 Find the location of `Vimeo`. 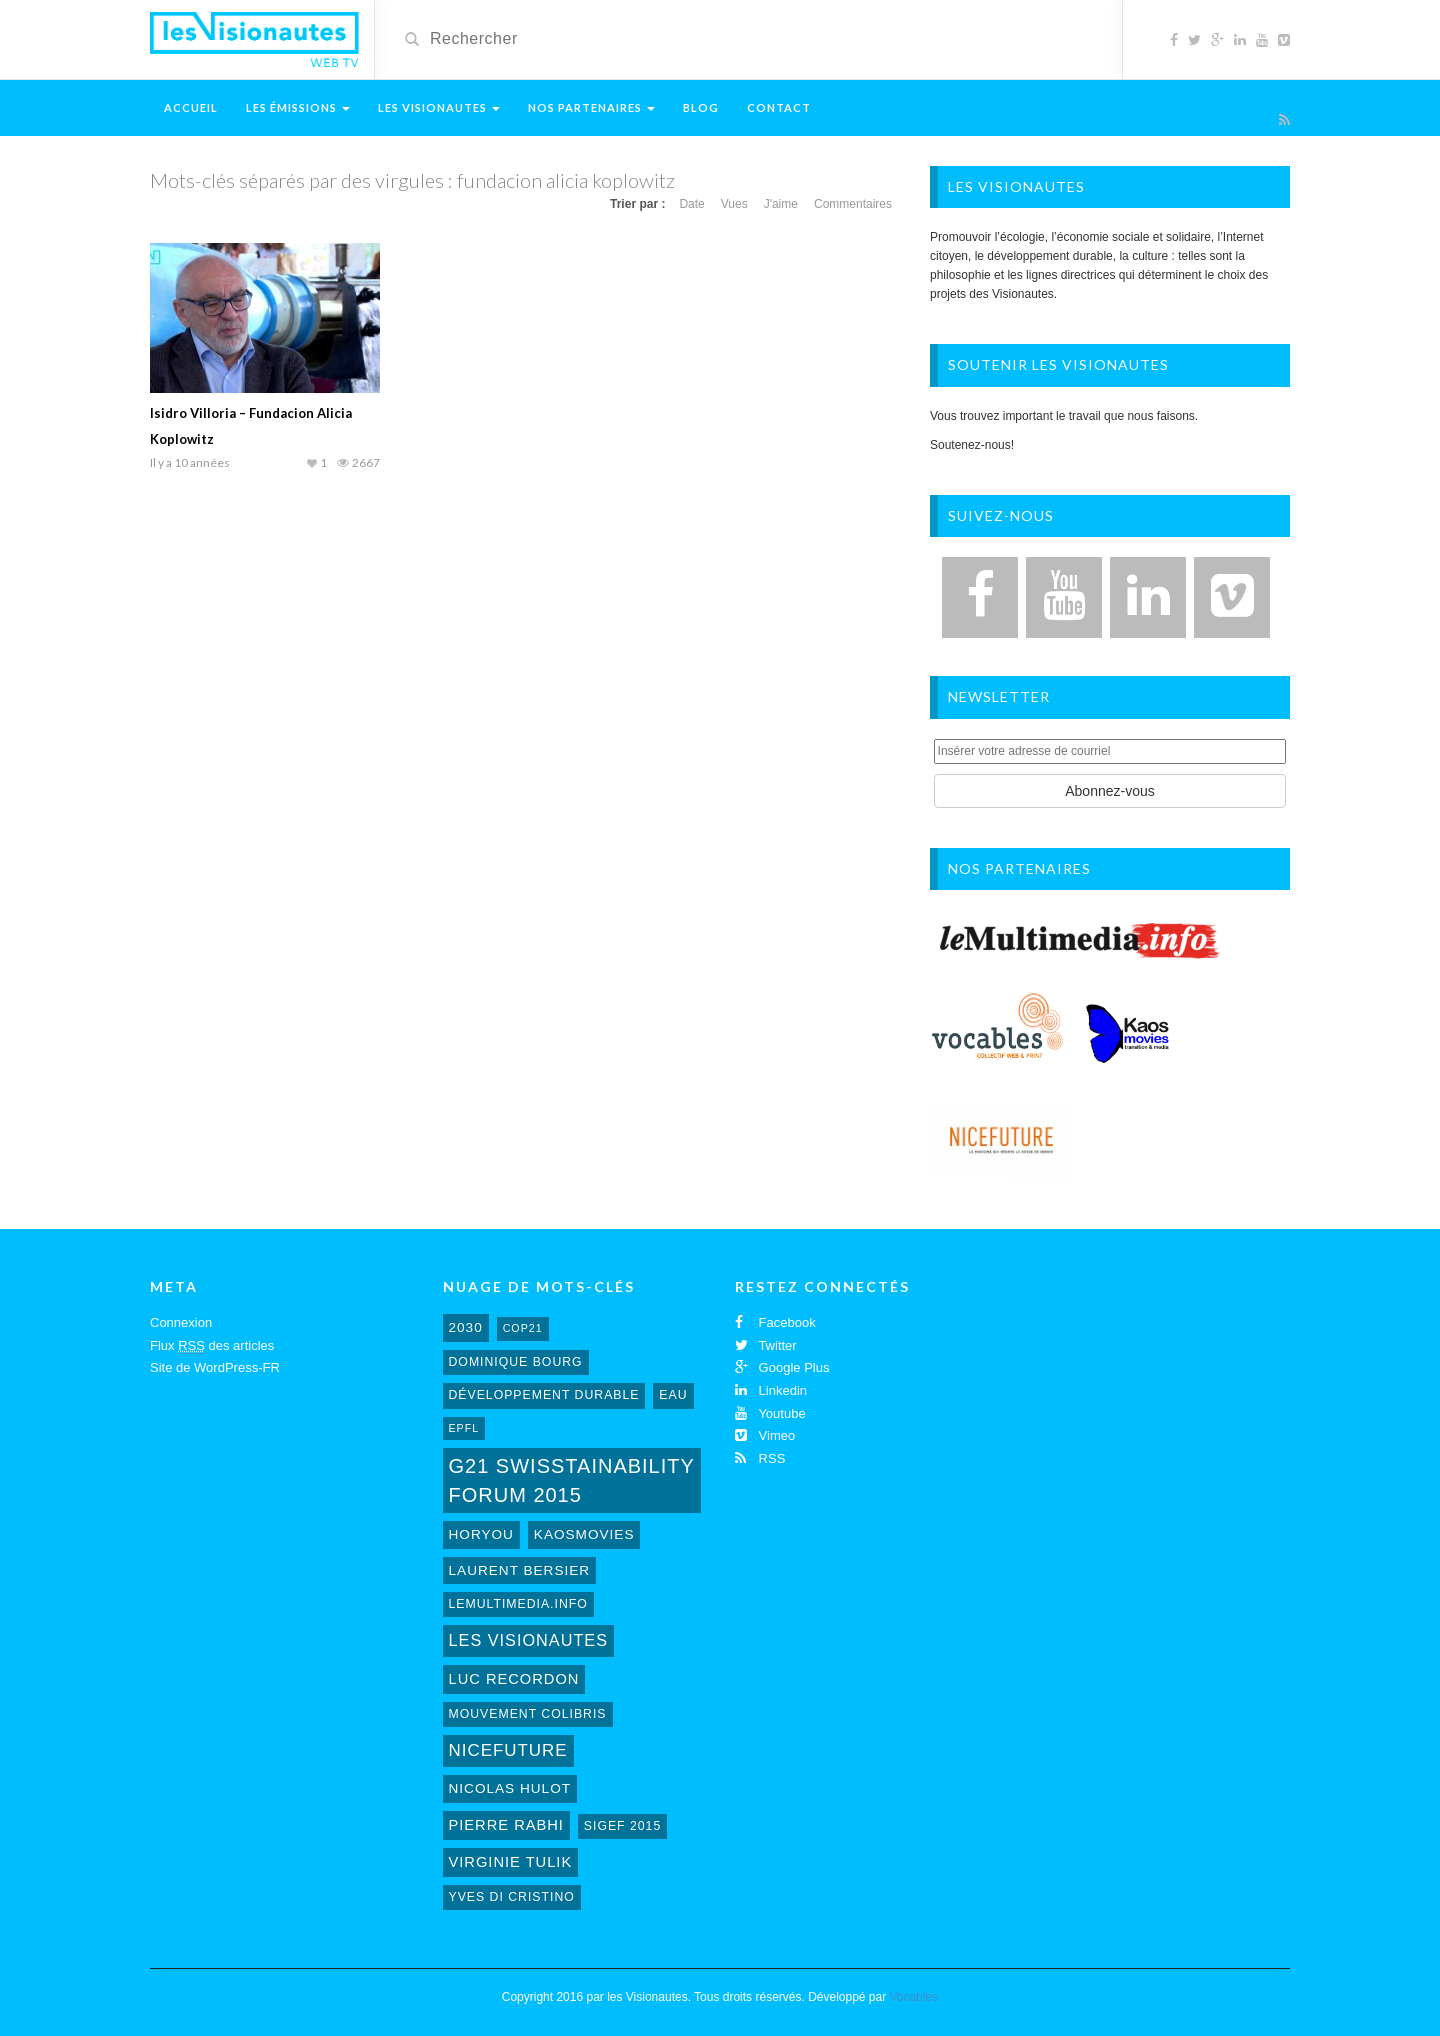

Vimeo is located at coordinates (765, 1435).